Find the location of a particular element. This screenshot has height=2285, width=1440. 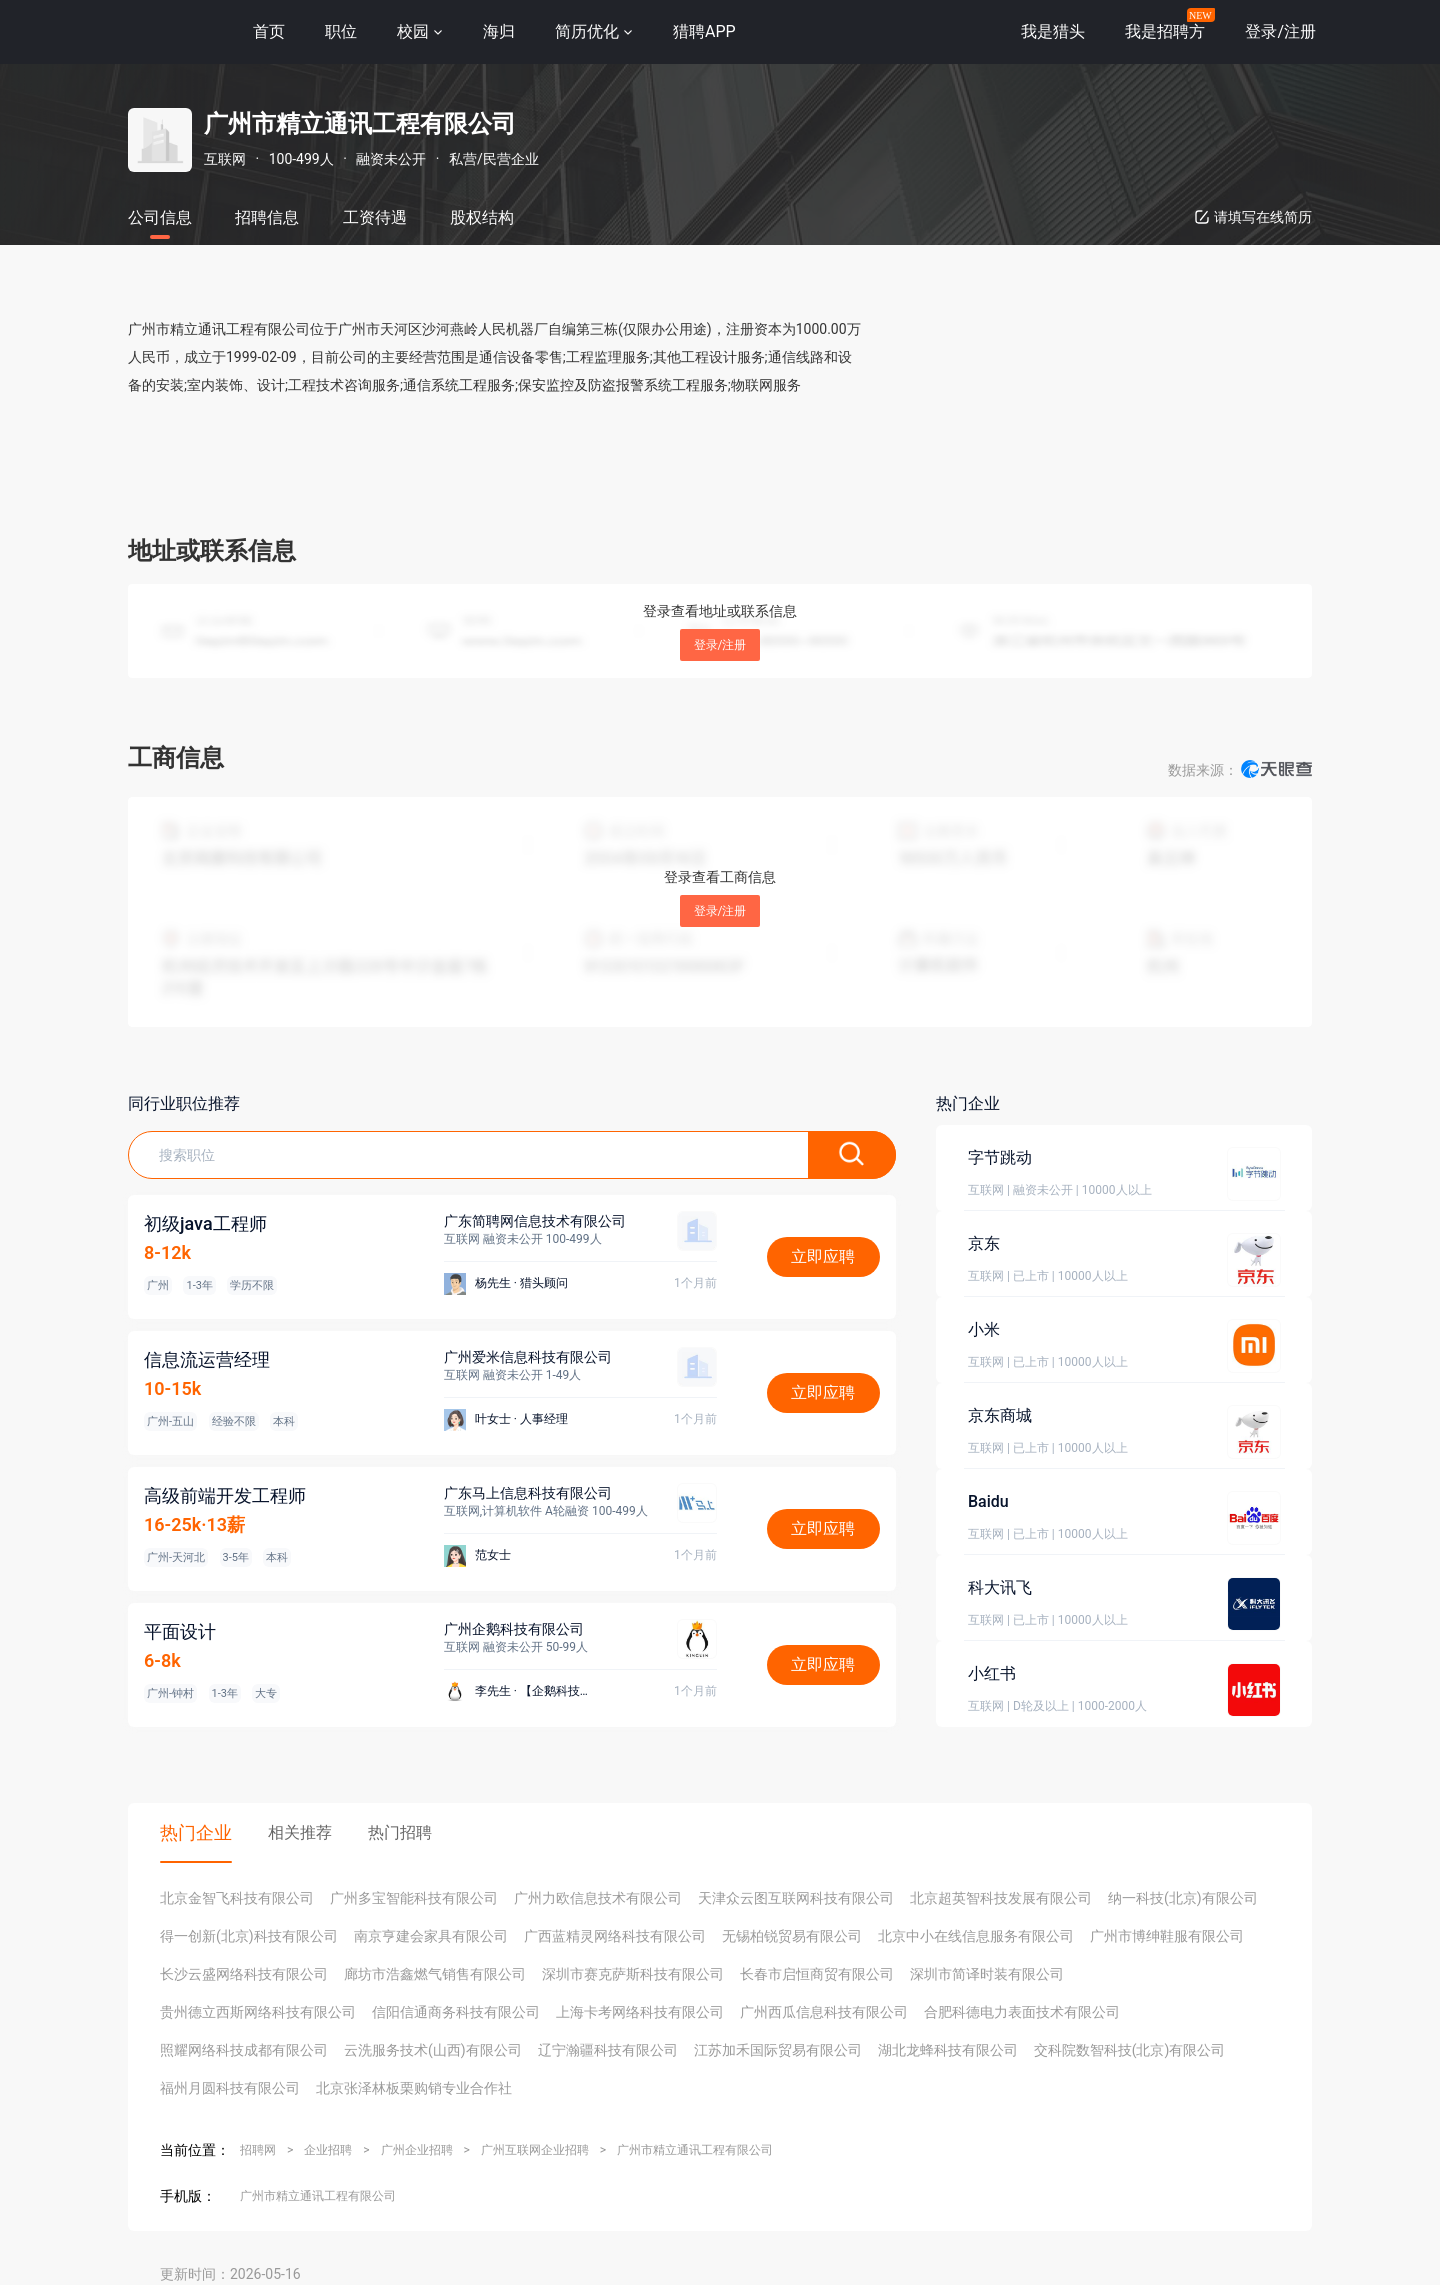

照耀网络科技成都有限公司 is located at coordinates (244, 2050).